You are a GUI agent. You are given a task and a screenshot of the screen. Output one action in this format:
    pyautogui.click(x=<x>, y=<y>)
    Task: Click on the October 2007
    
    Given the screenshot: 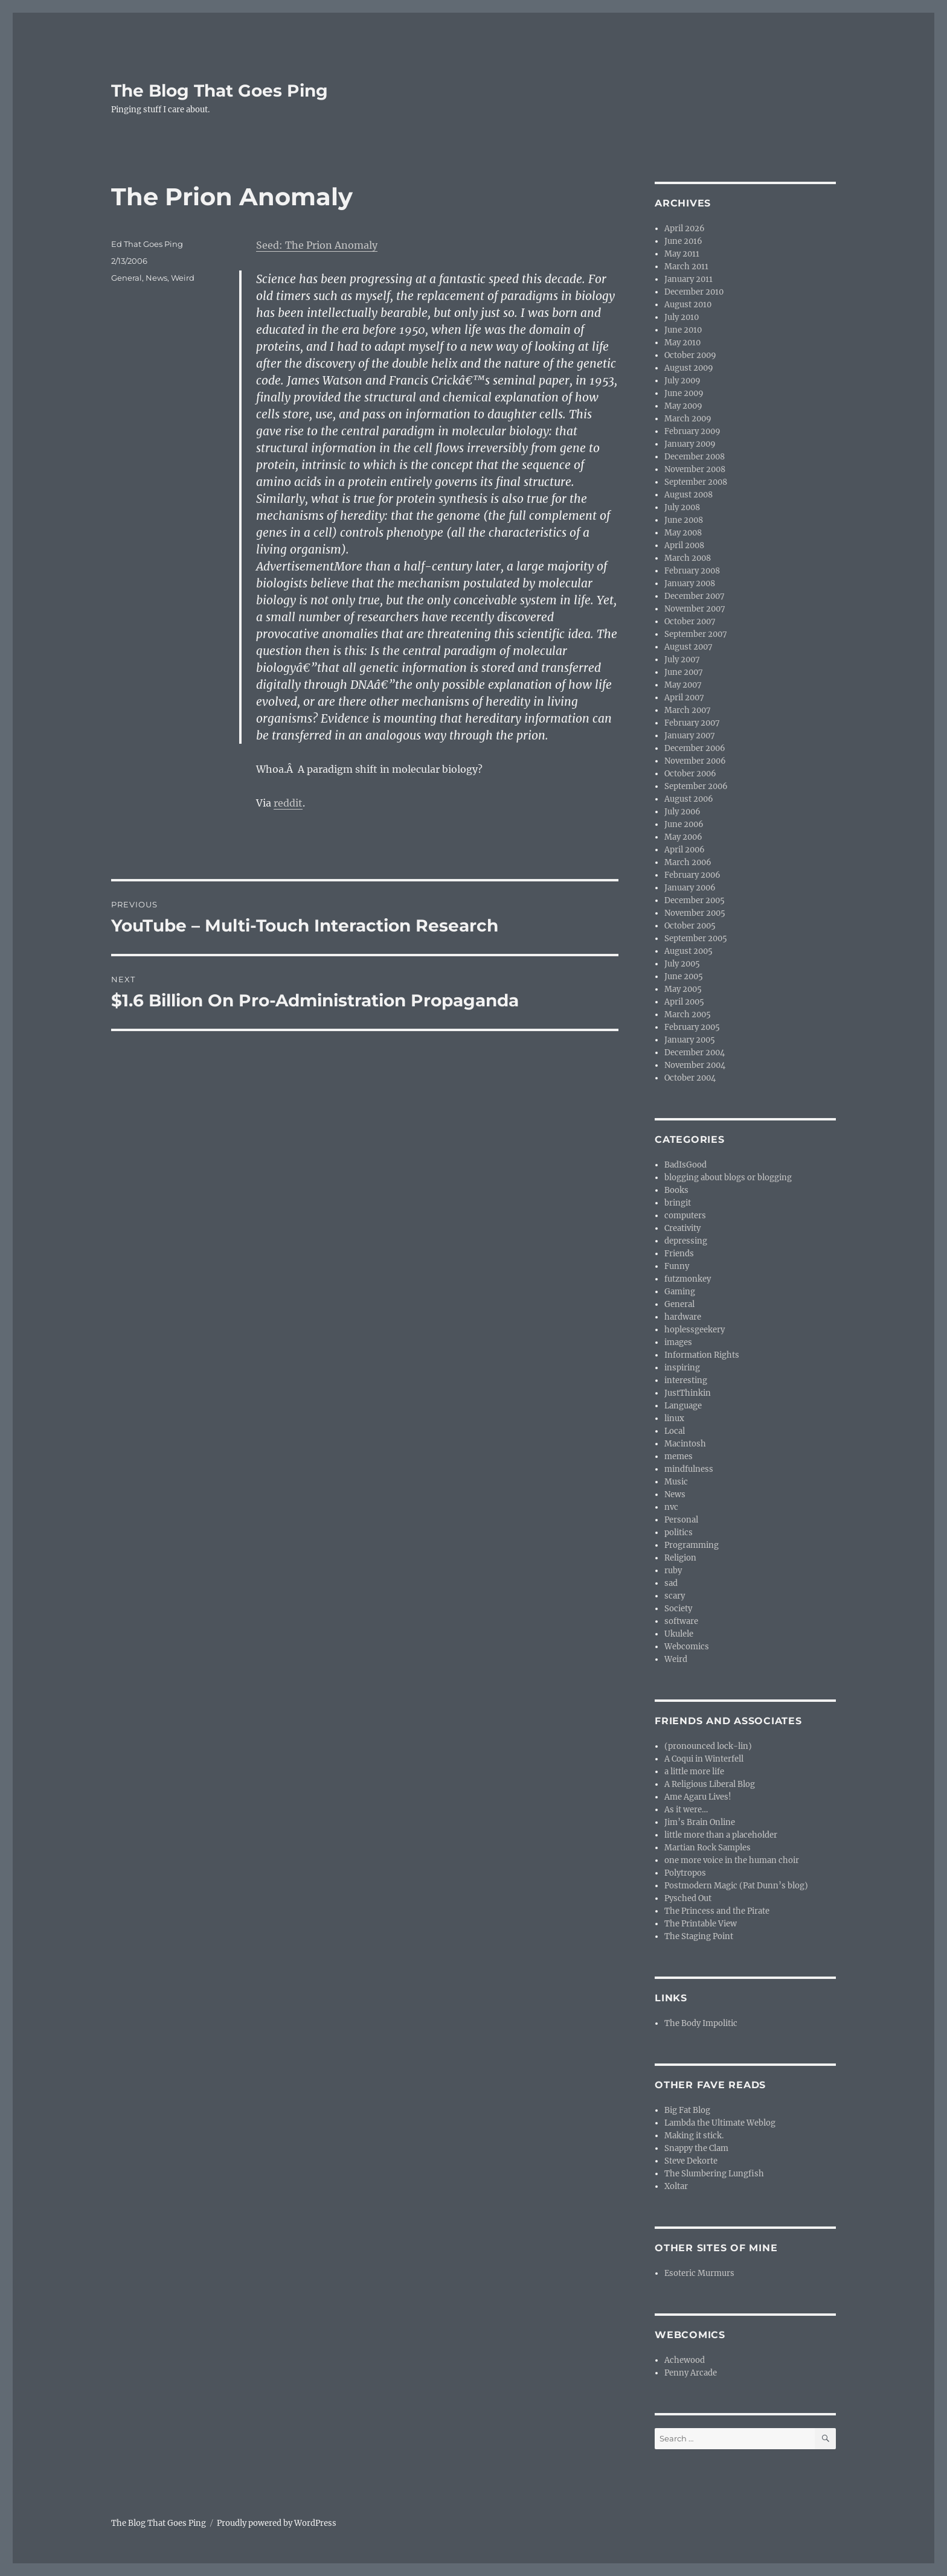 What is the action you would take?
    pyautogui.click(x=690, y=621)
    